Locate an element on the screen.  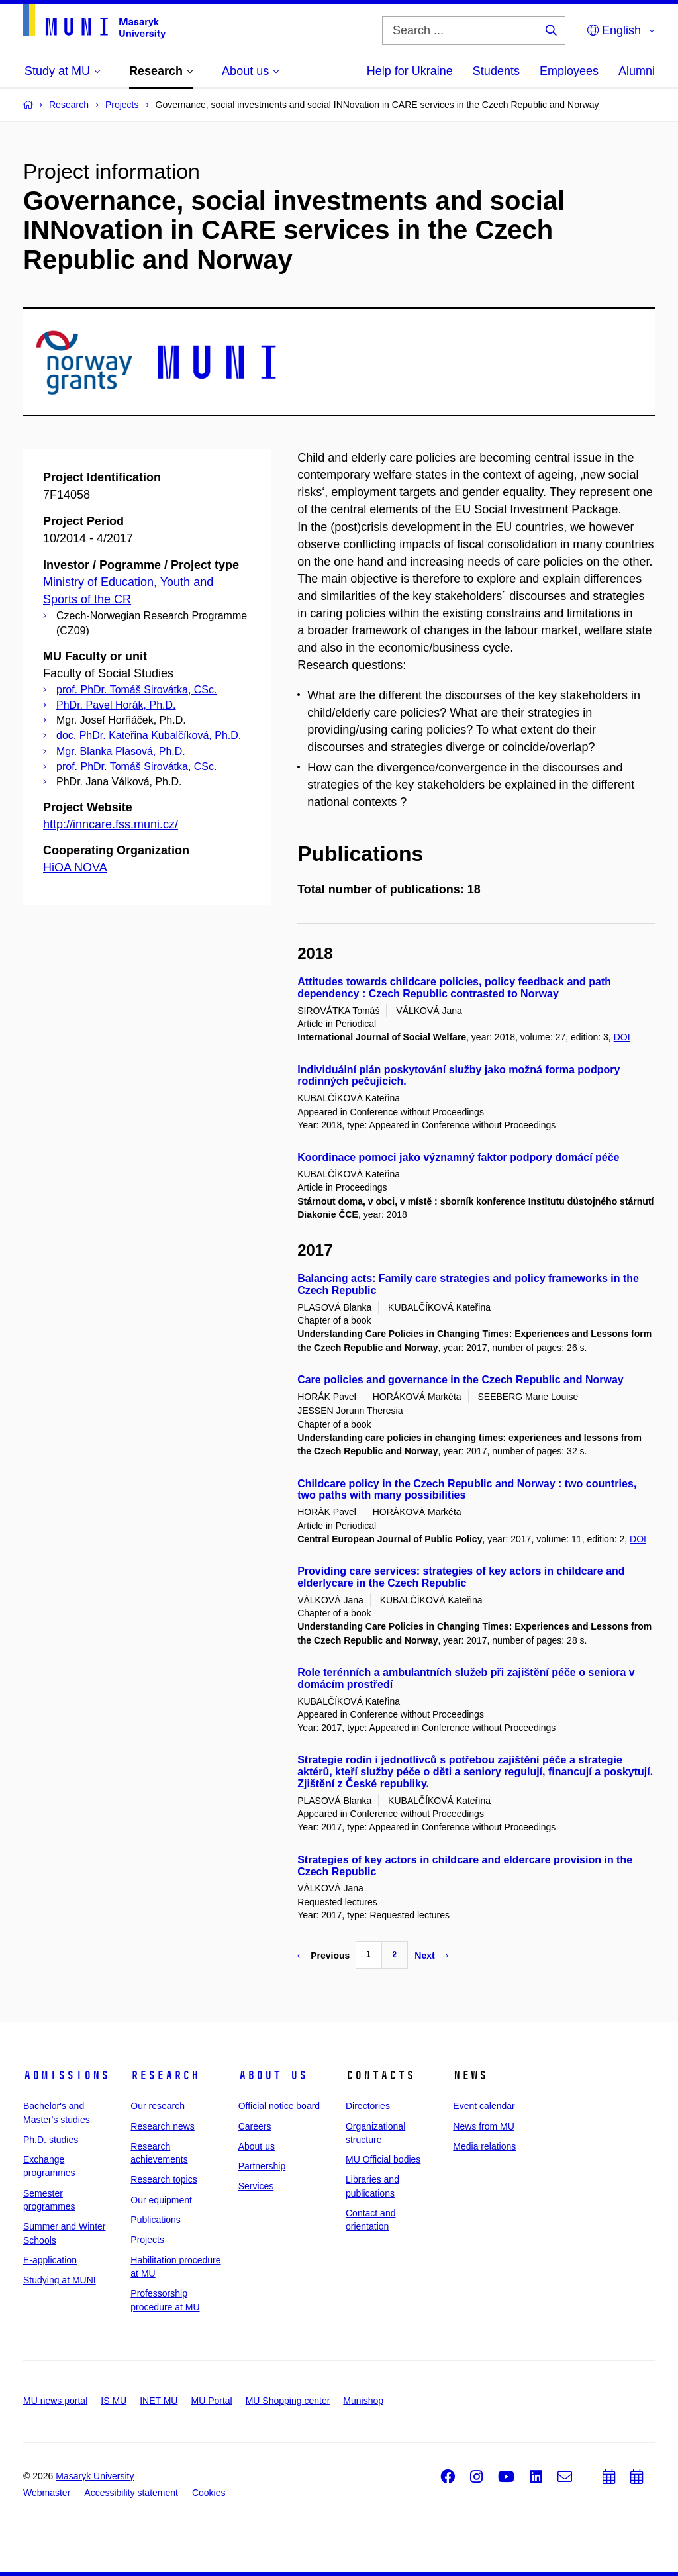
MU Shopping center is located at coordinates (288, 2400).